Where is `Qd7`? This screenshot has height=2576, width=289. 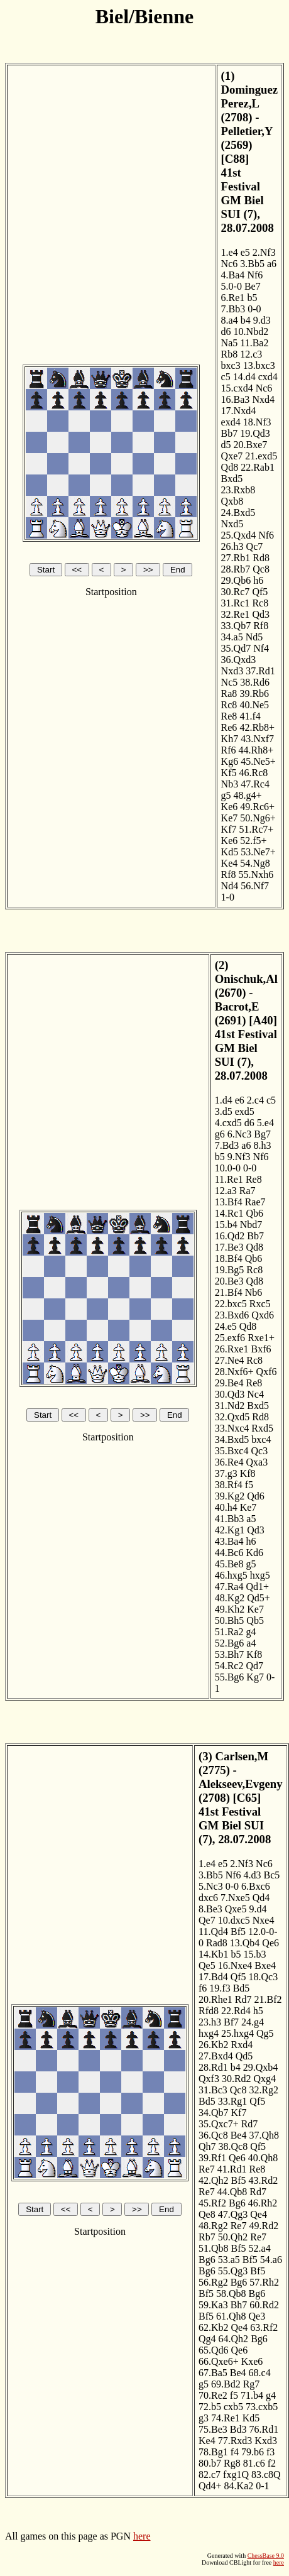
Qd7 is located at coordinates (254, 1665).